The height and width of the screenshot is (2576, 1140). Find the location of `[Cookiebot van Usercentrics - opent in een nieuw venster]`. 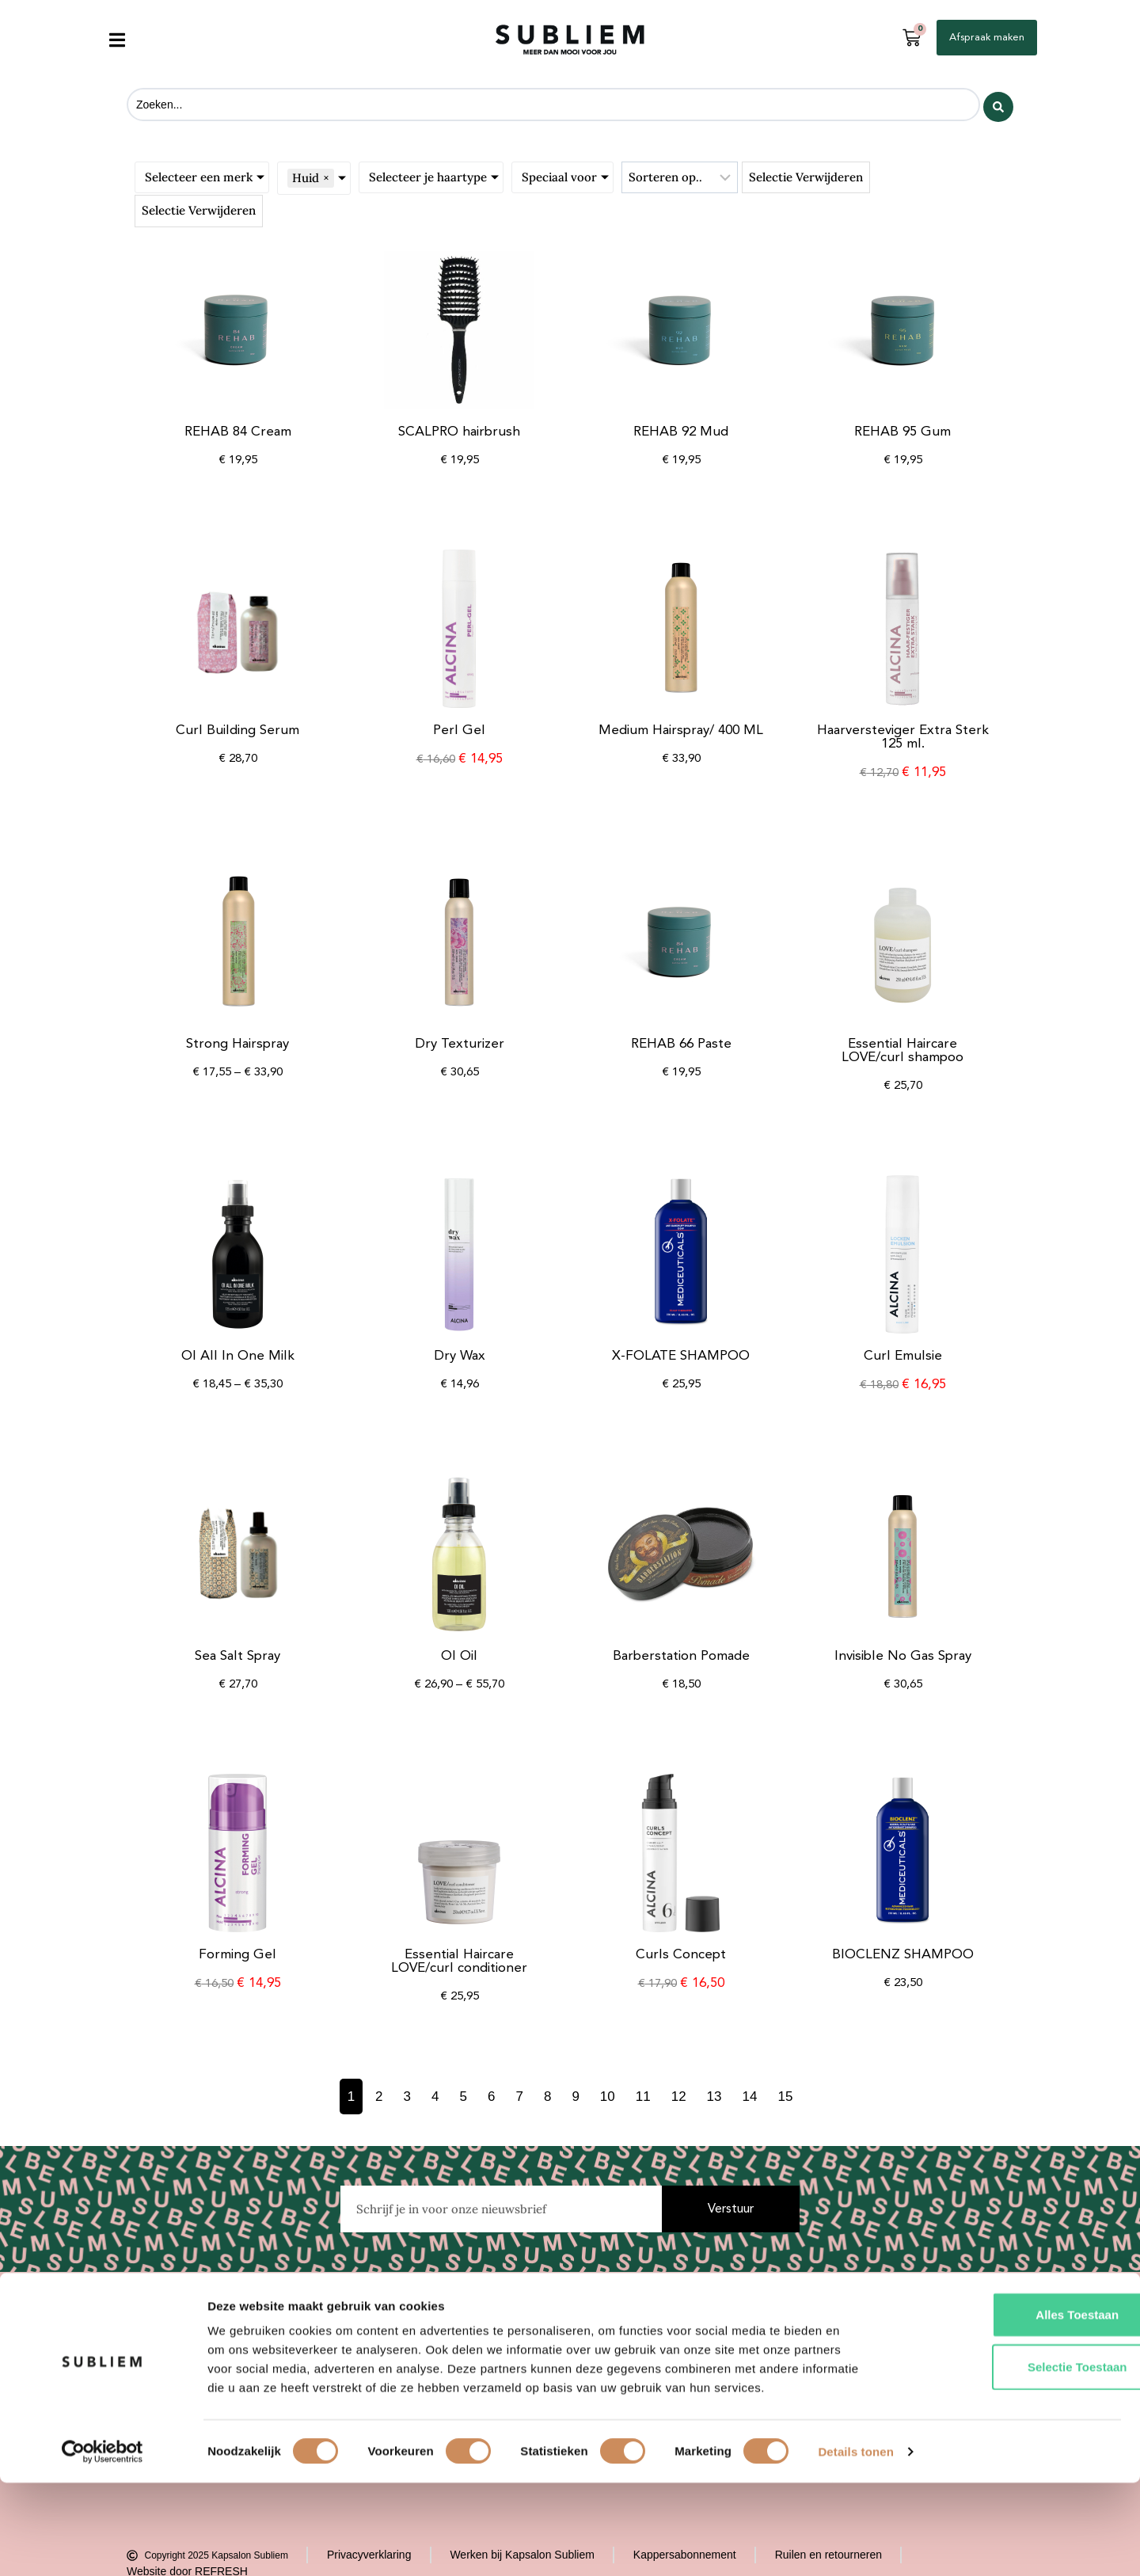

[Cookiebot van Usercentrics - opent in een nieuw venster] is located at coordinates (102, 2545).